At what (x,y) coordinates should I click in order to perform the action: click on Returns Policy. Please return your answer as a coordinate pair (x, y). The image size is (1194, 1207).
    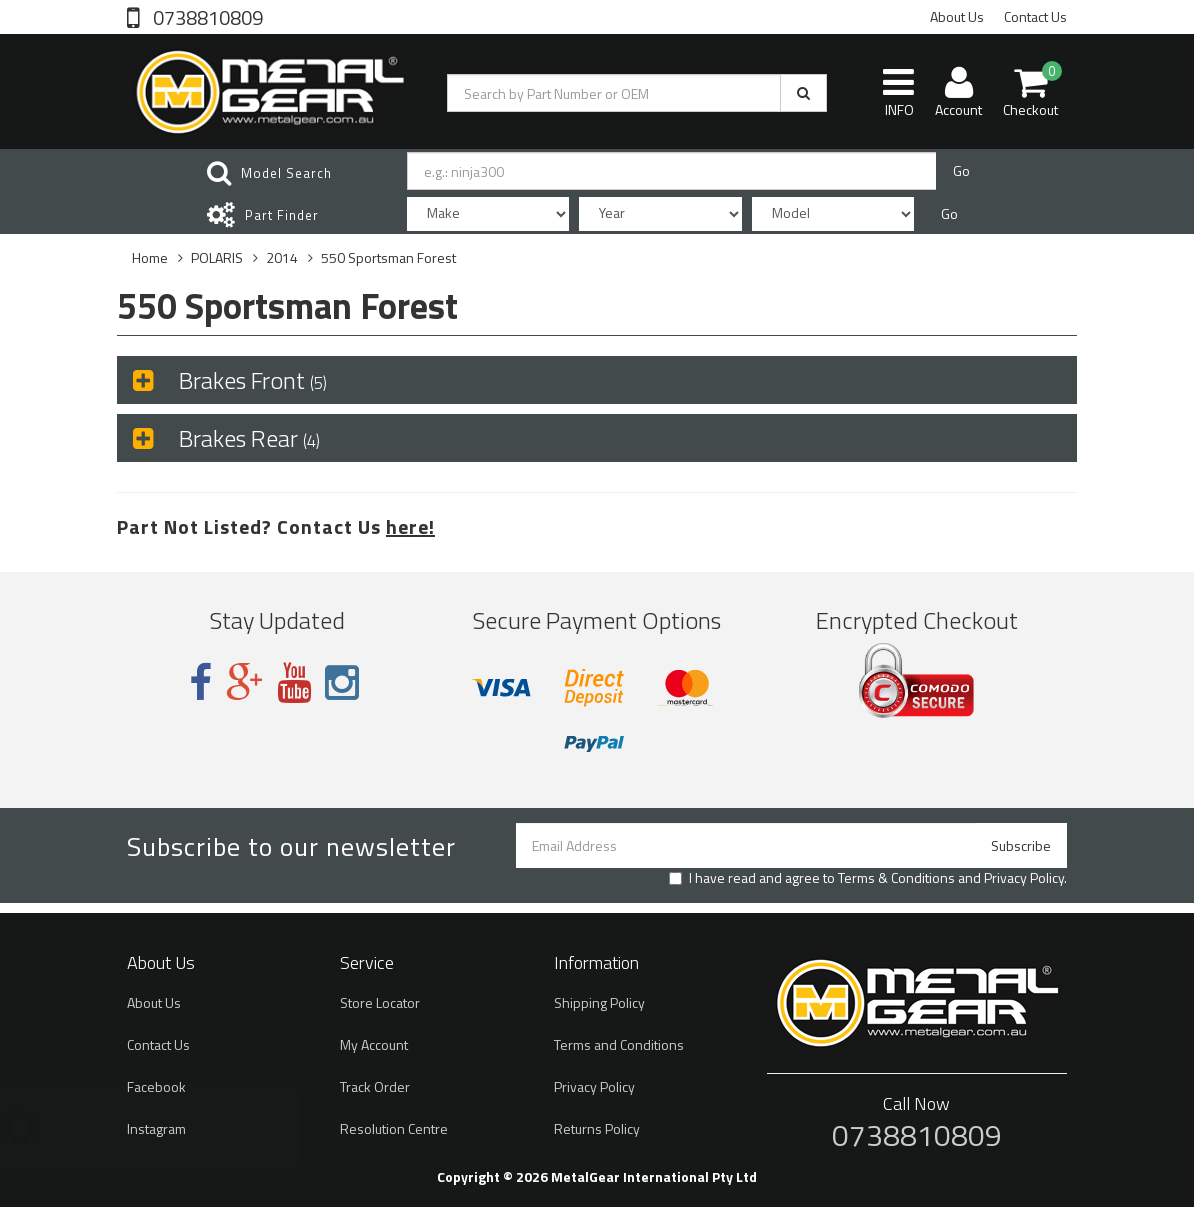
    Looking at the image, I should click on (597, 1128).